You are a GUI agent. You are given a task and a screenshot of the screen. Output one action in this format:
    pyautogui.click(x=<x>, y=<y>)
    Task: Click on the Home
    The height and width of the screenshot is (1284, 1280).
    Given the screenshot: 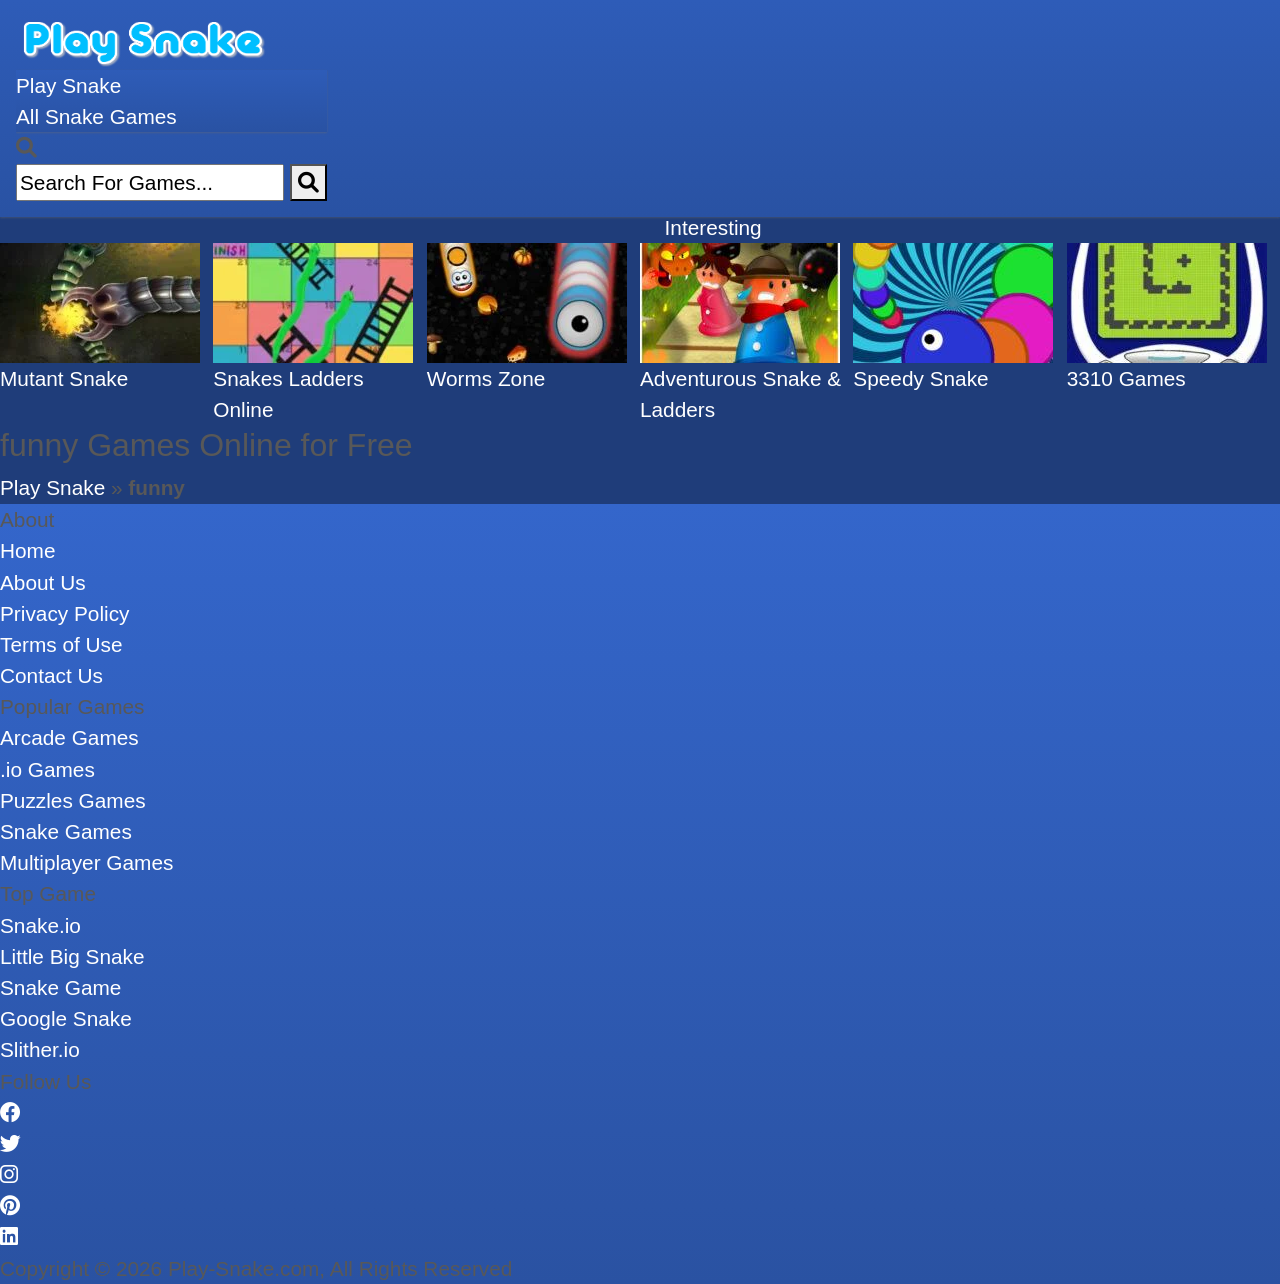 What is the action you would take?
    pyautogui.click(x=27, y=550)
    